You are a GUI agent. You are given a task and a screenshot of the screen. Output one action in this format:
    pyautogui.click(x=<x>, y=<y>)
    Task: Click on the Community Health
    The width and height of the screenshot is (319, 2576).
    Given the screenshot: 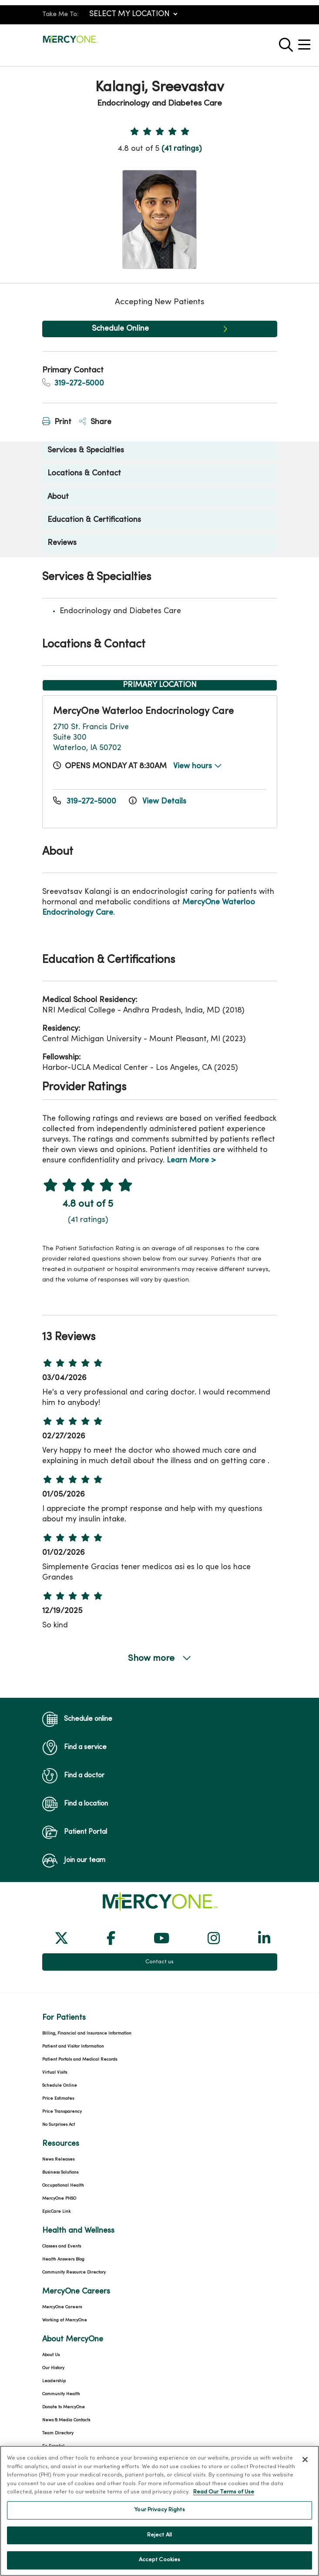 What is the action you would take?
    pyautogui.click(x=61, y=2394)
    